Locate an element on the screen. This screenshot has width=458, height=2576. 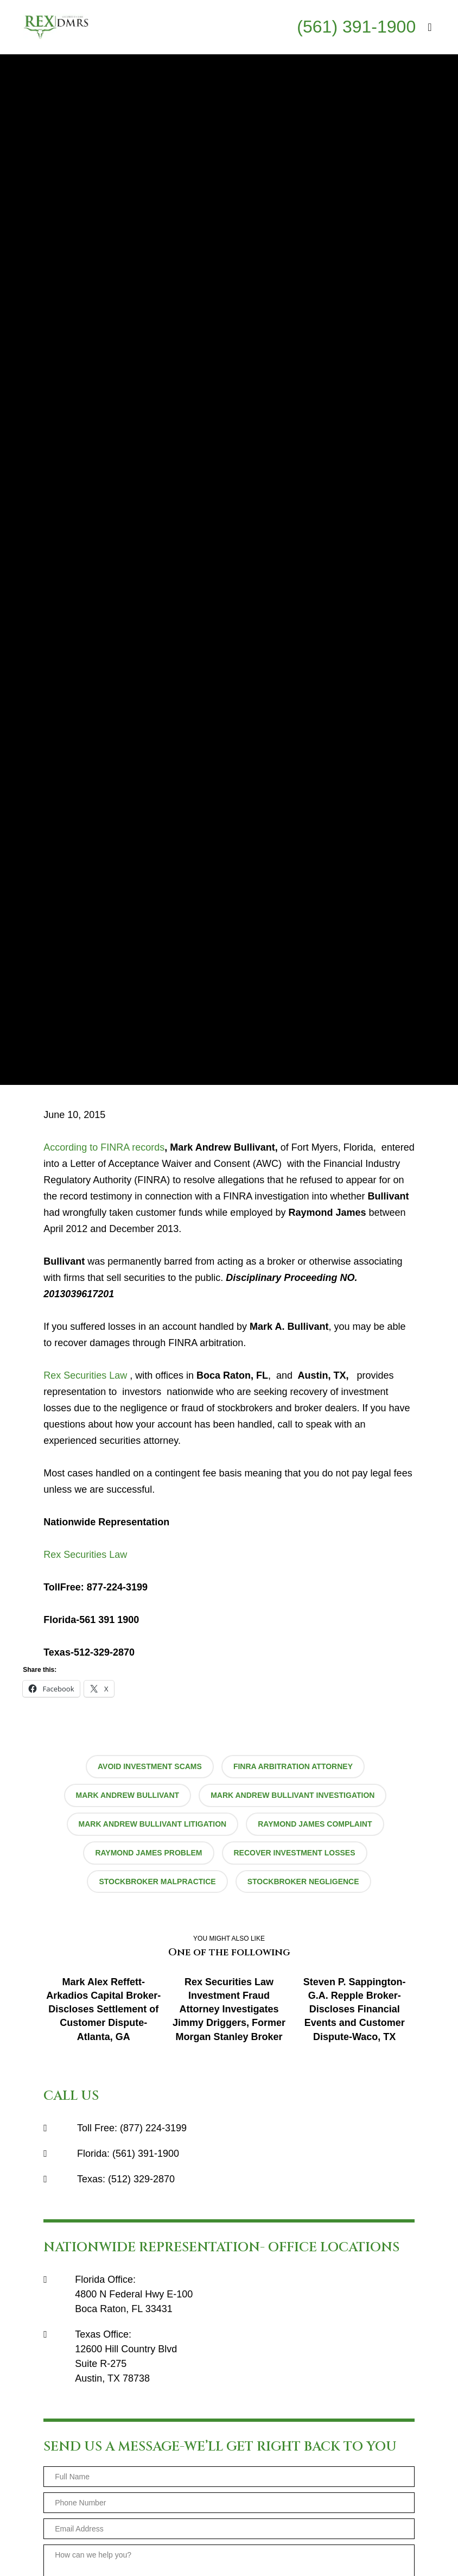
(512) 329-2870 is located at coordinates (141, 2179).